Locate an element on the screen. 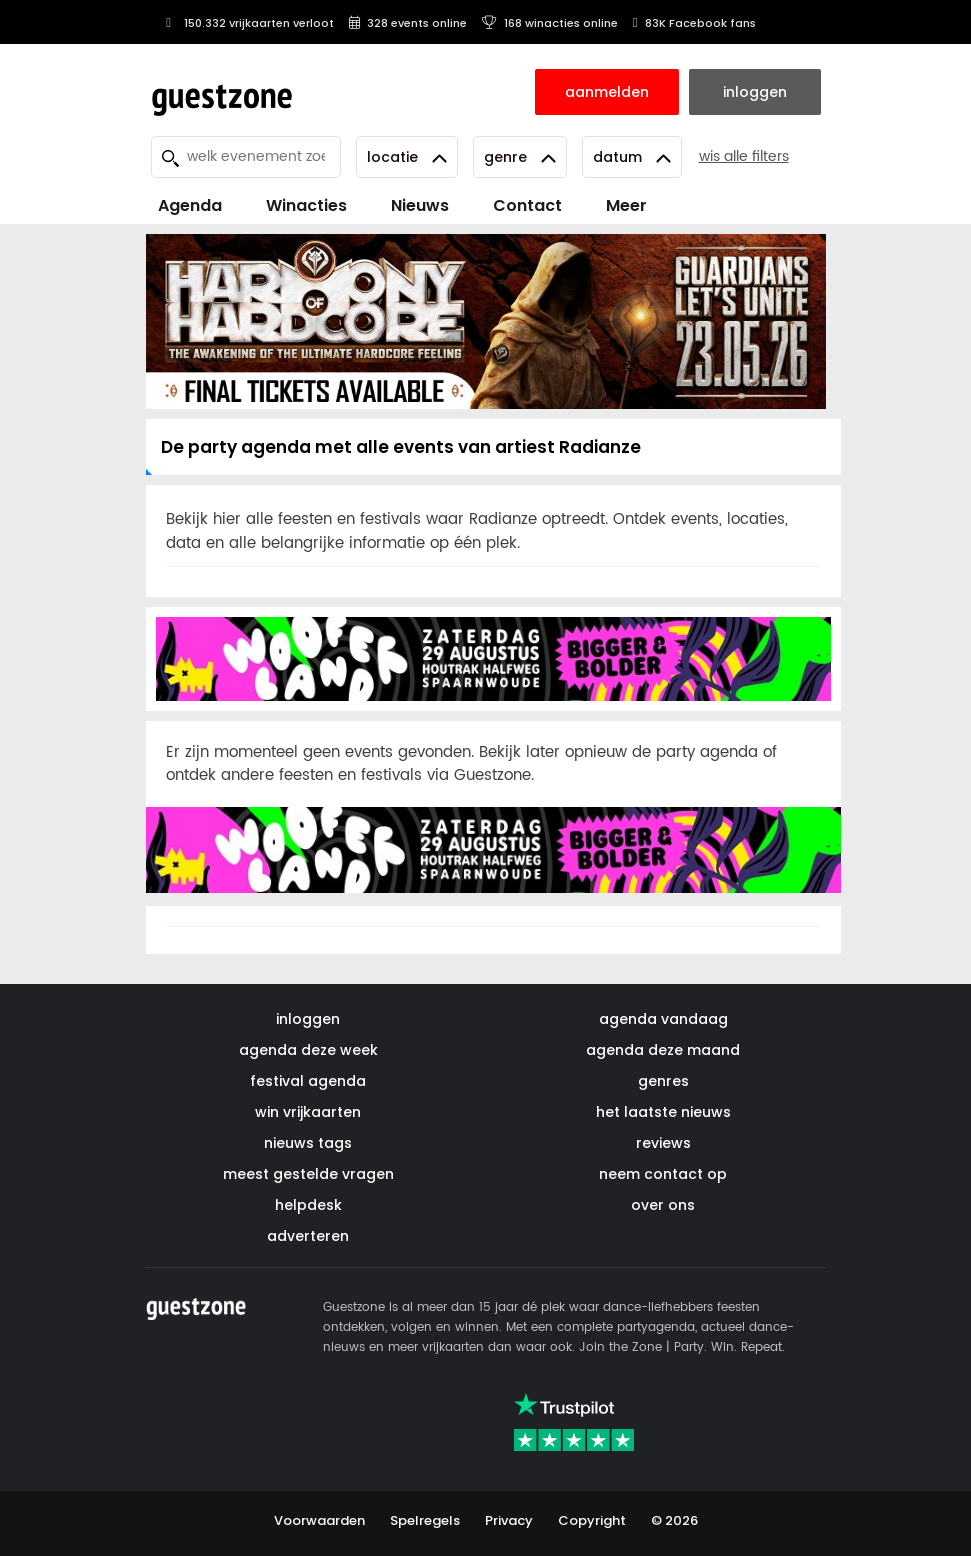 This screenshot has width=971, height=1556. 328 events online is located at coordinates (408, 23).